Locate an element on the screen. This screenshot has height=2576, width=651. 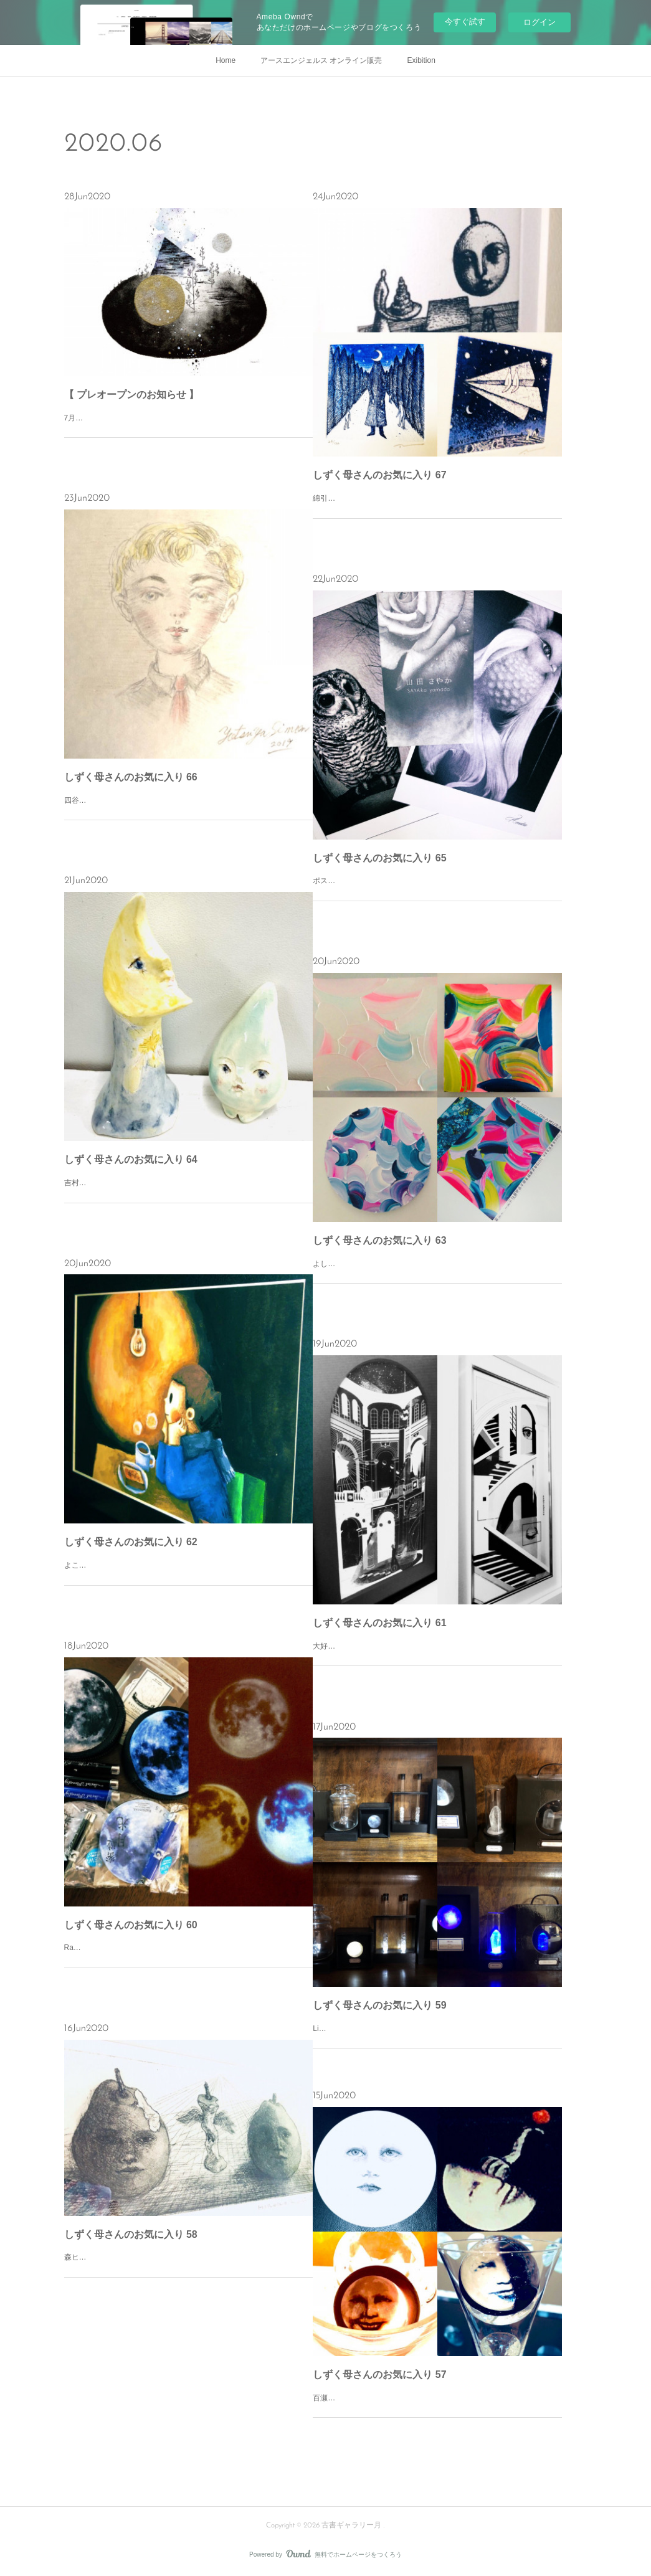
【 プレオープンのお知らせ 】 is located at coordinates (131, 394).